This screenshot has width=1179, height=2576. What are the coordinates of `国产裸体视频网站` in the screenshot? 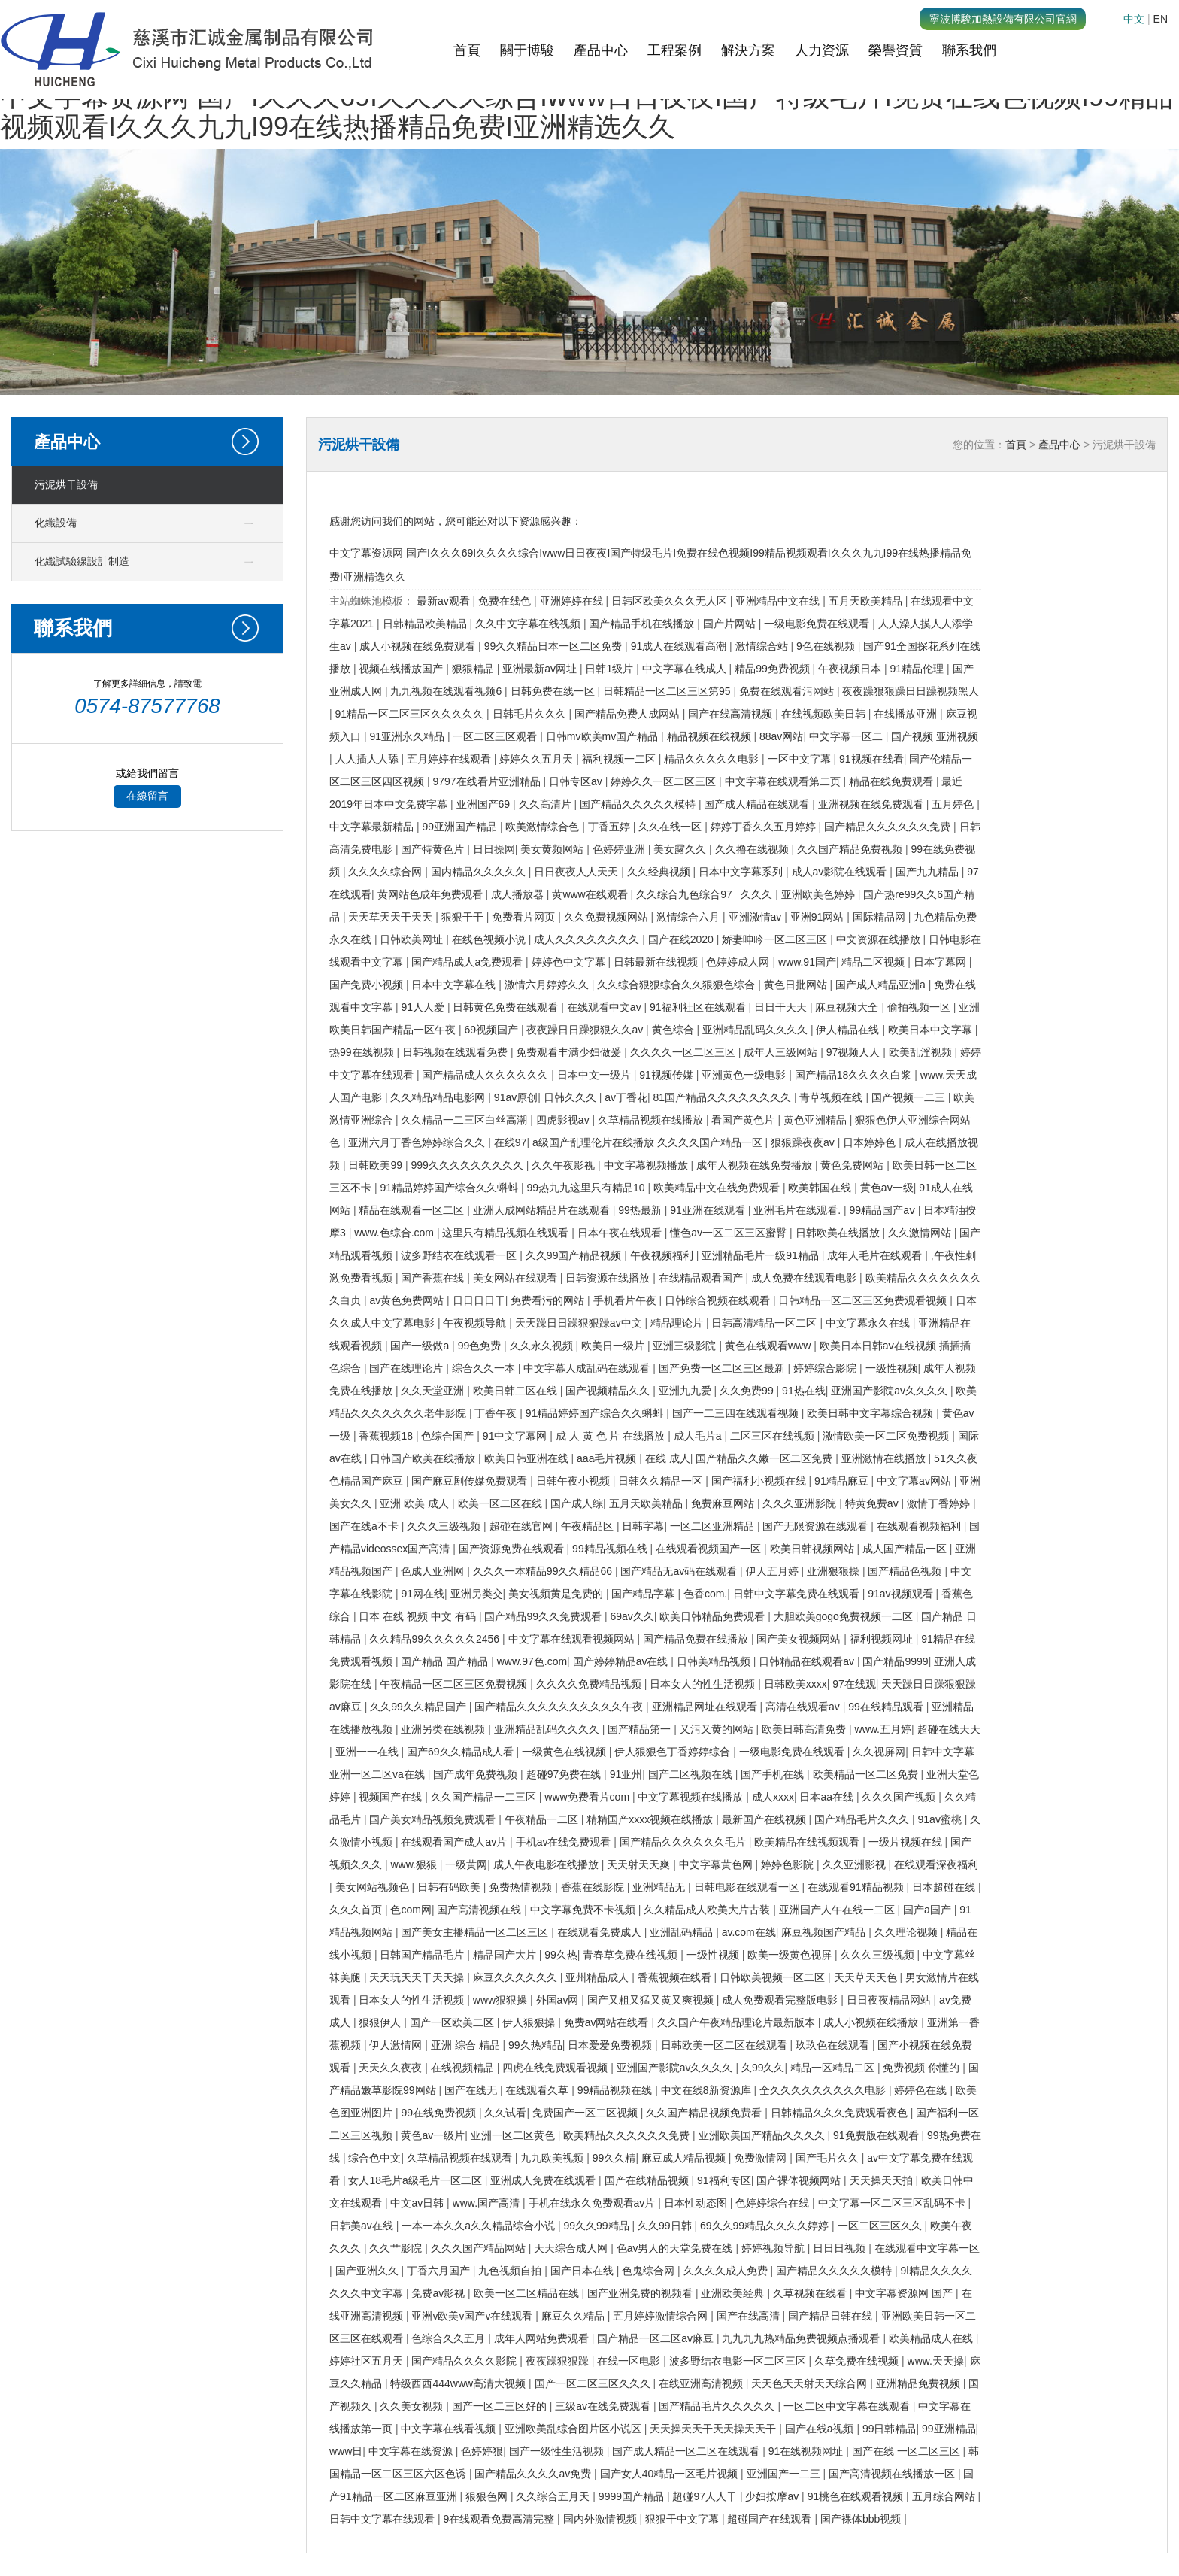 It's located at (800, 2180).